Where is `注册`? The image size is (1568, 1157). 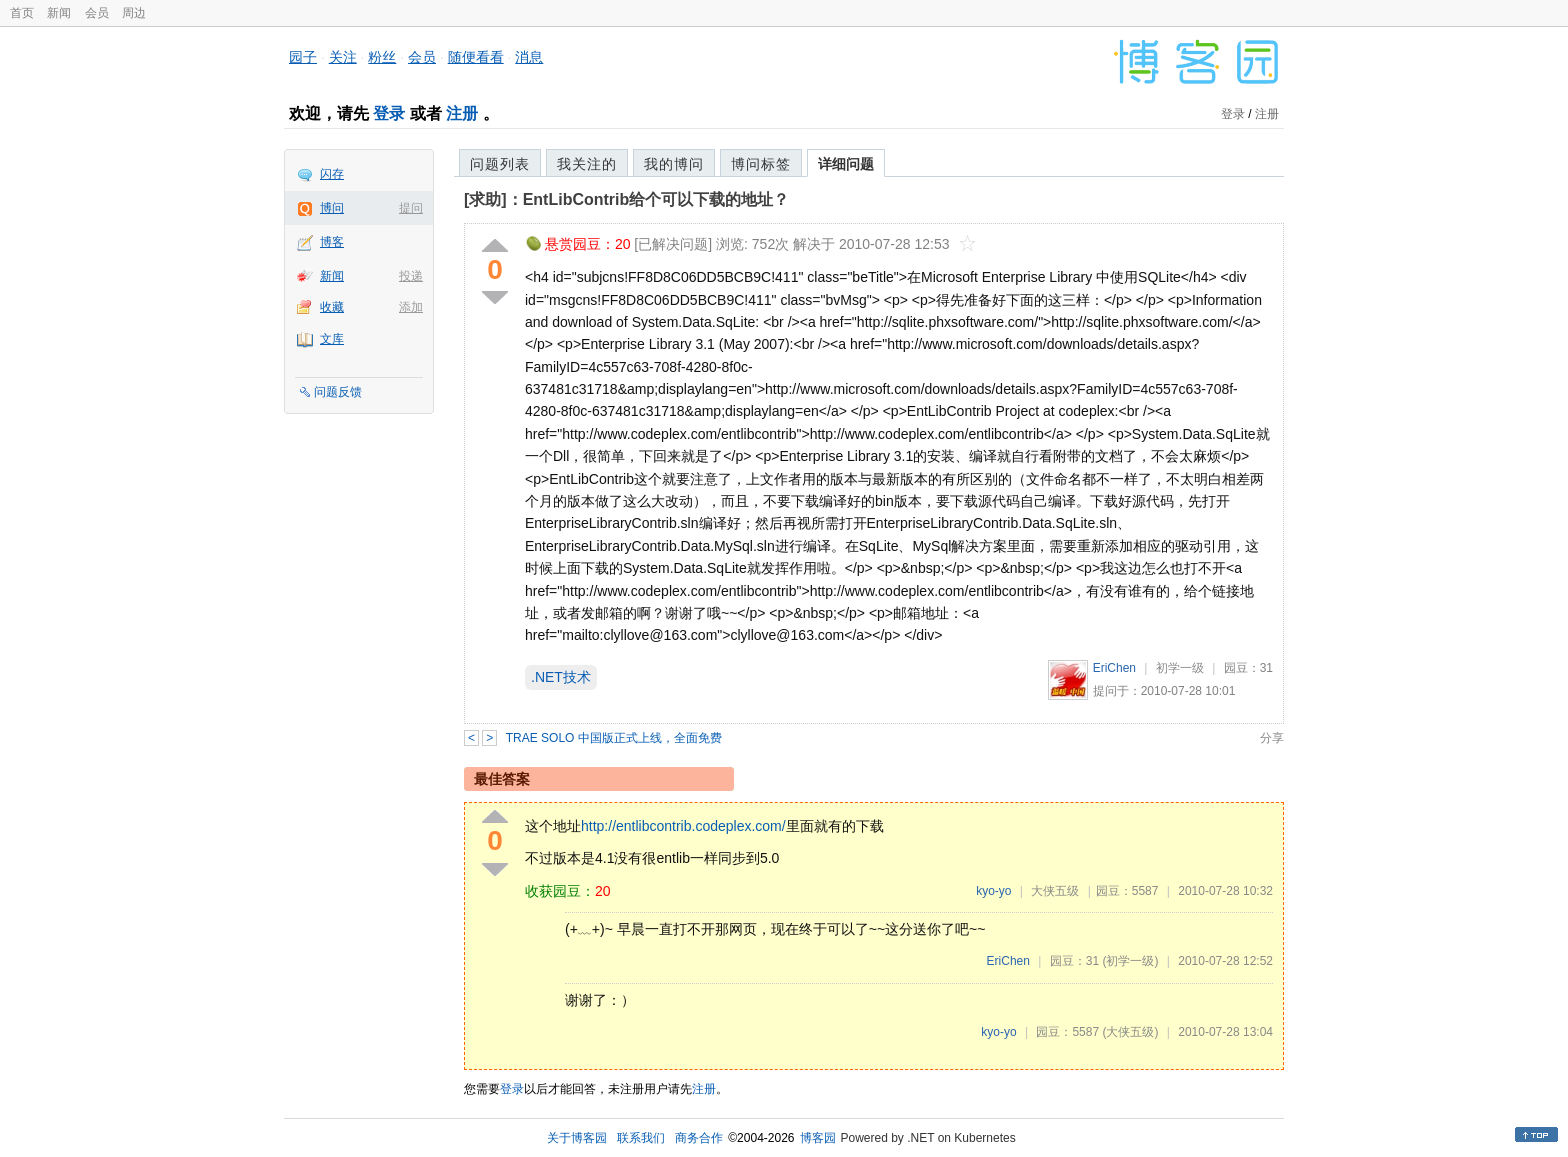
注册 is located at coordinates (462, 113).